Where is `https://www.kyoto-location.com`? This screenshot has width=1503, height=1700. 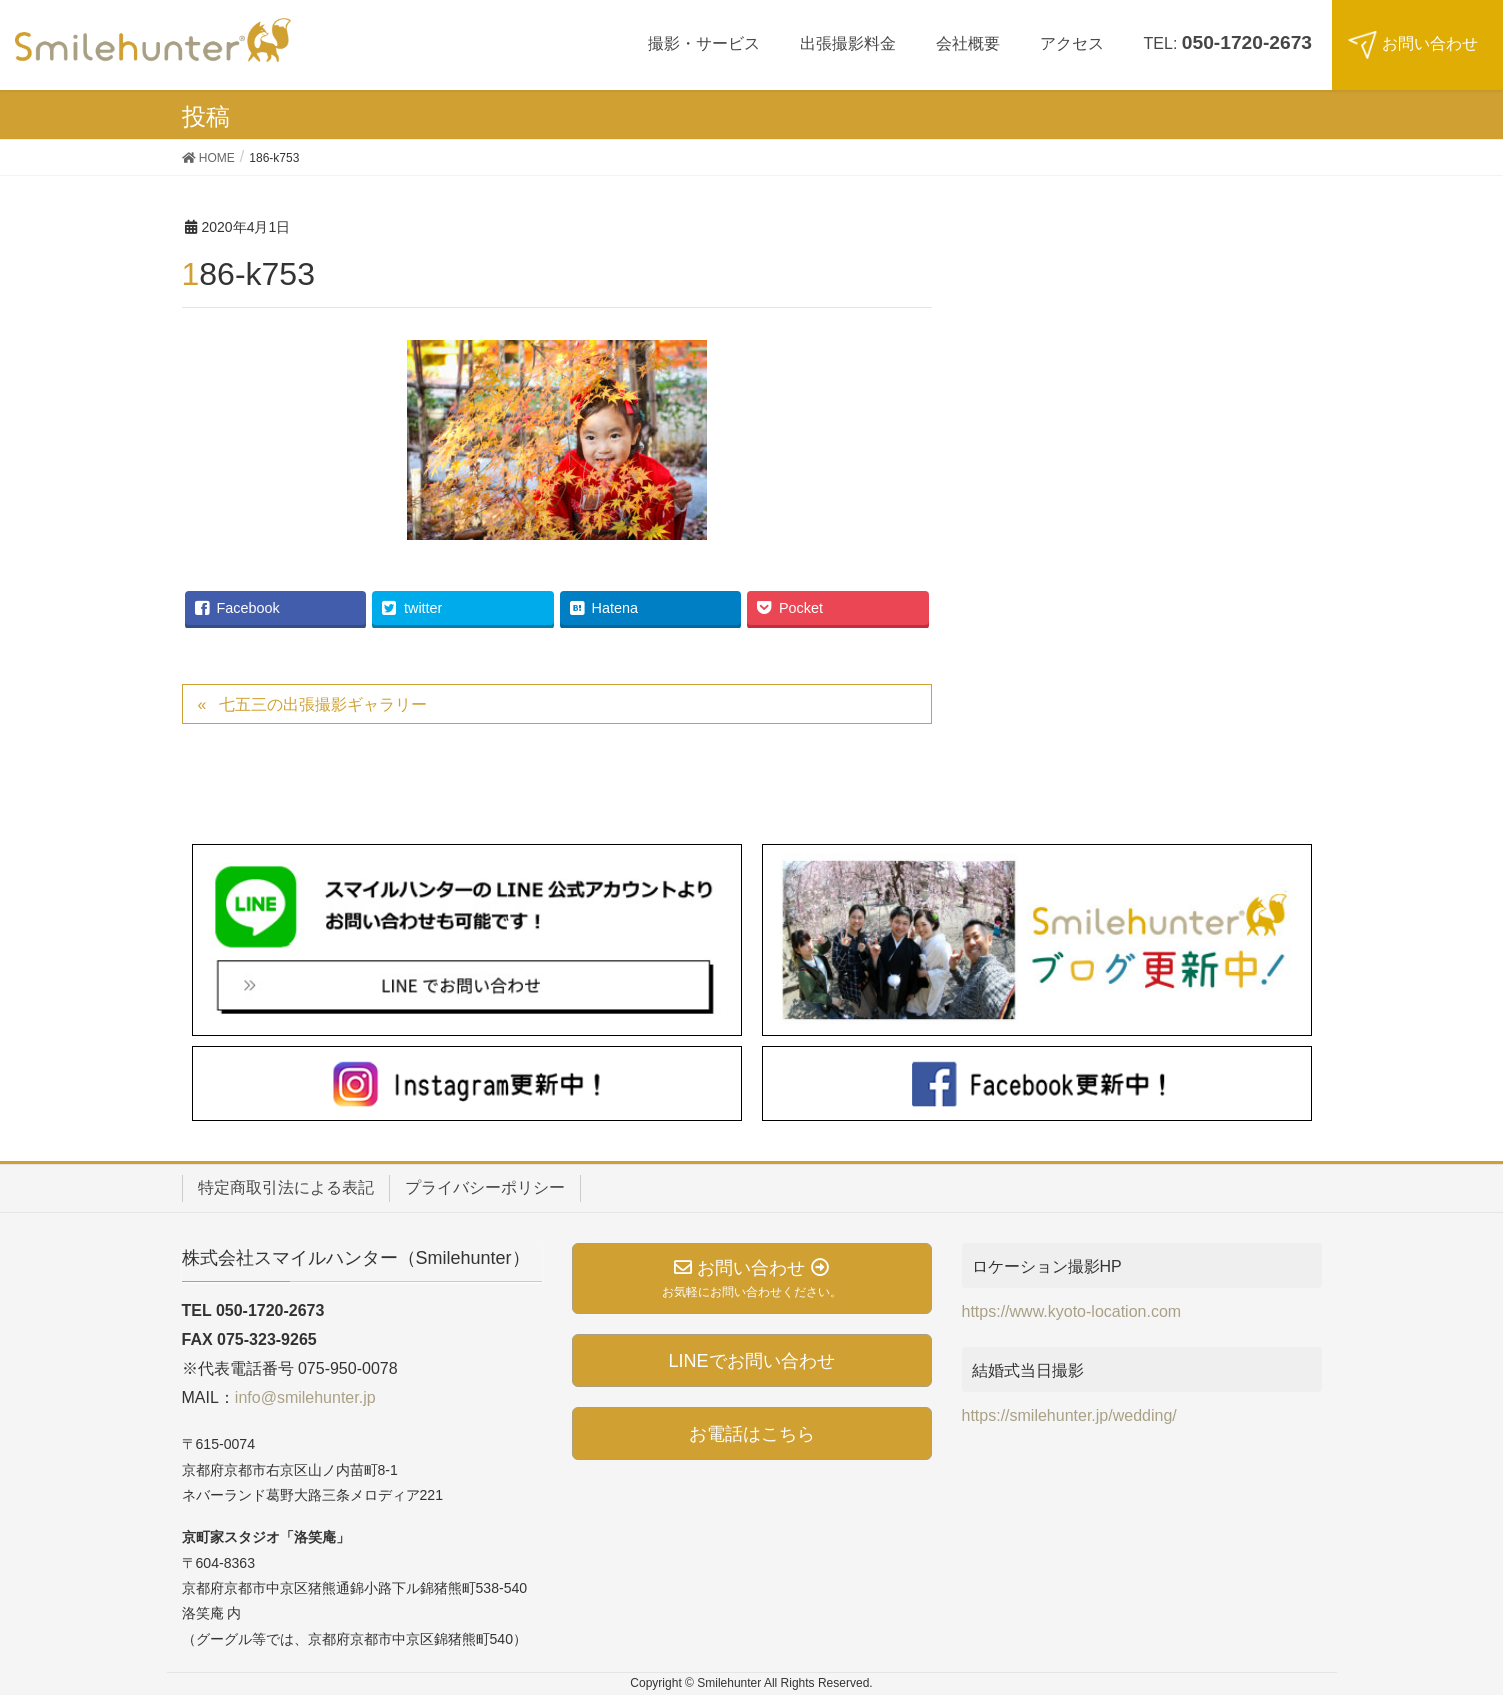
https://www.kyoto-location.com is located at coordinates (1072, 1311).